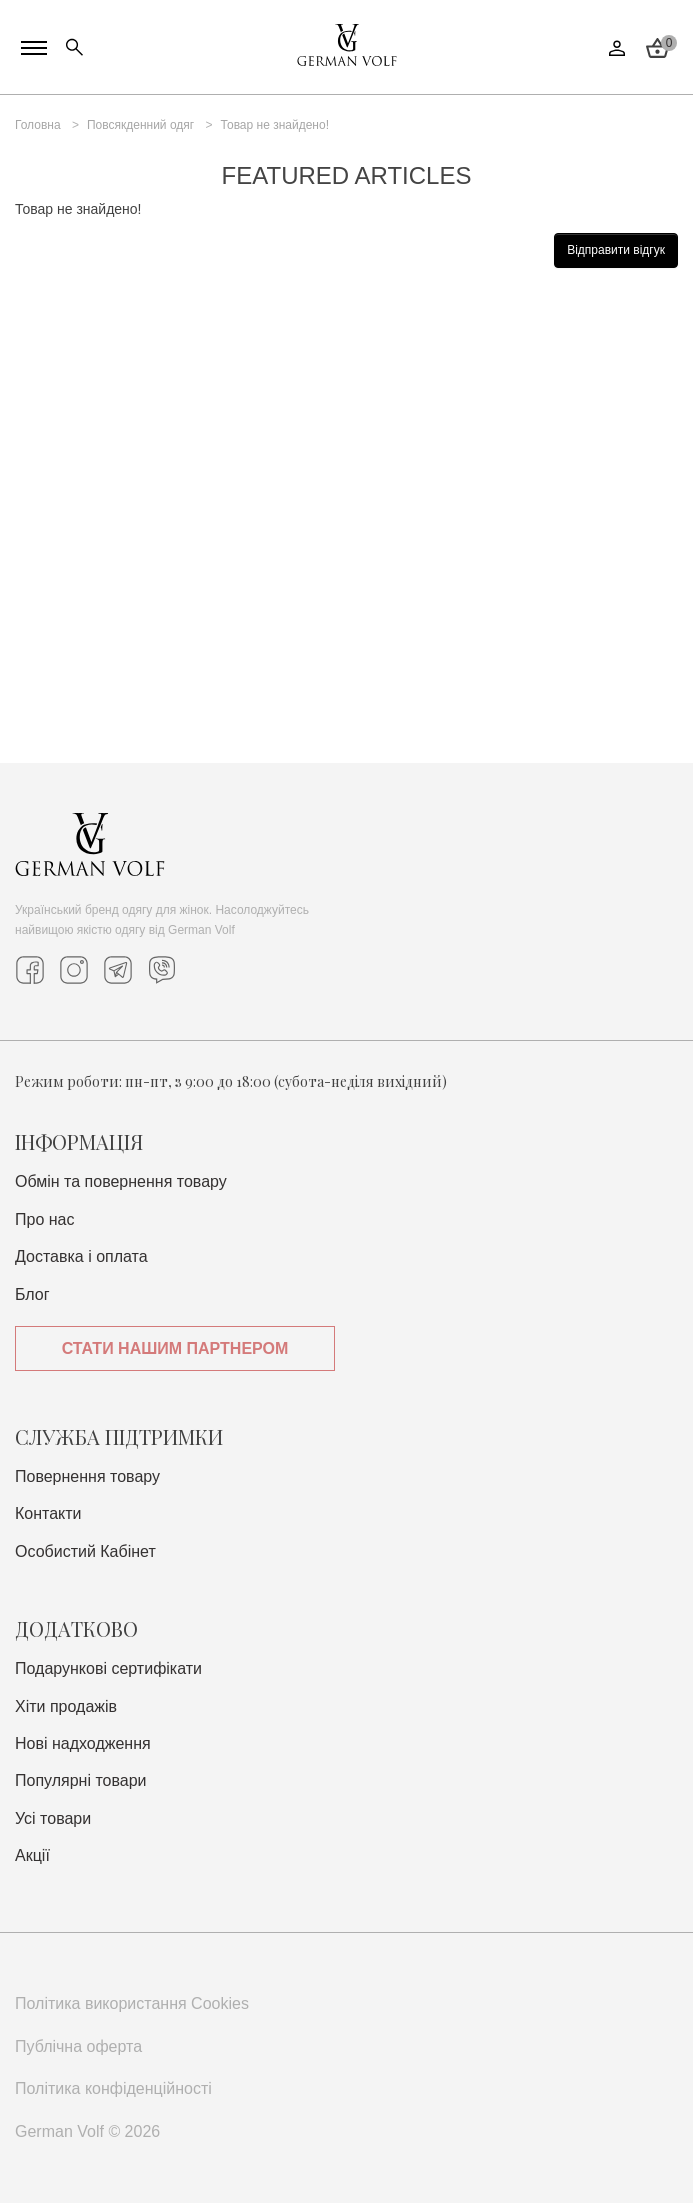  I want to click on Головна, so click(38, 125).